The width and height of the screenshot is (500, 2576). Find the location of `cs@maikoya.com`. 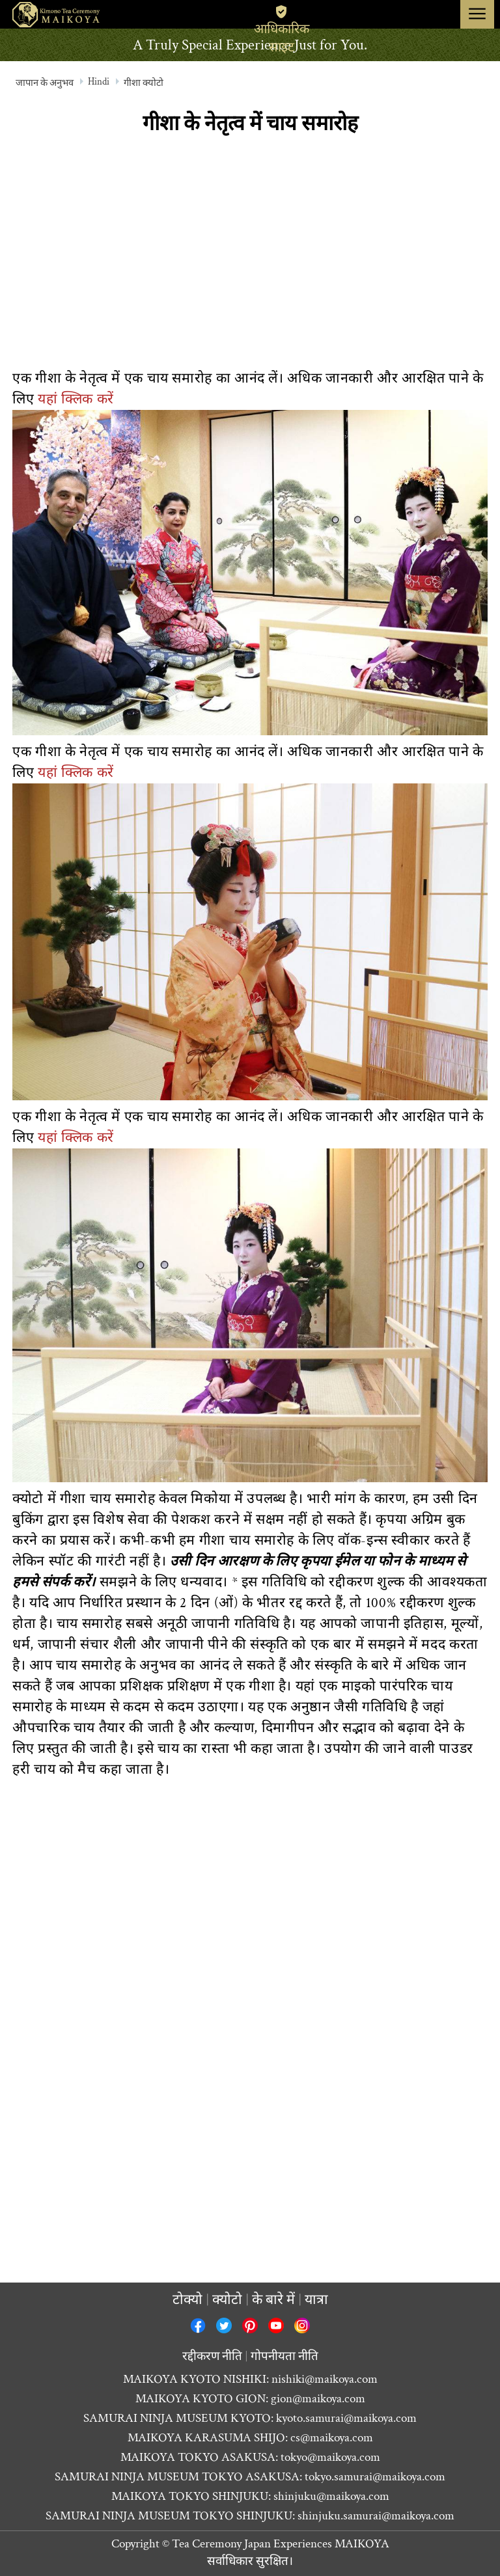

cs@maikoya.com is located at coordinates (331, 2438).